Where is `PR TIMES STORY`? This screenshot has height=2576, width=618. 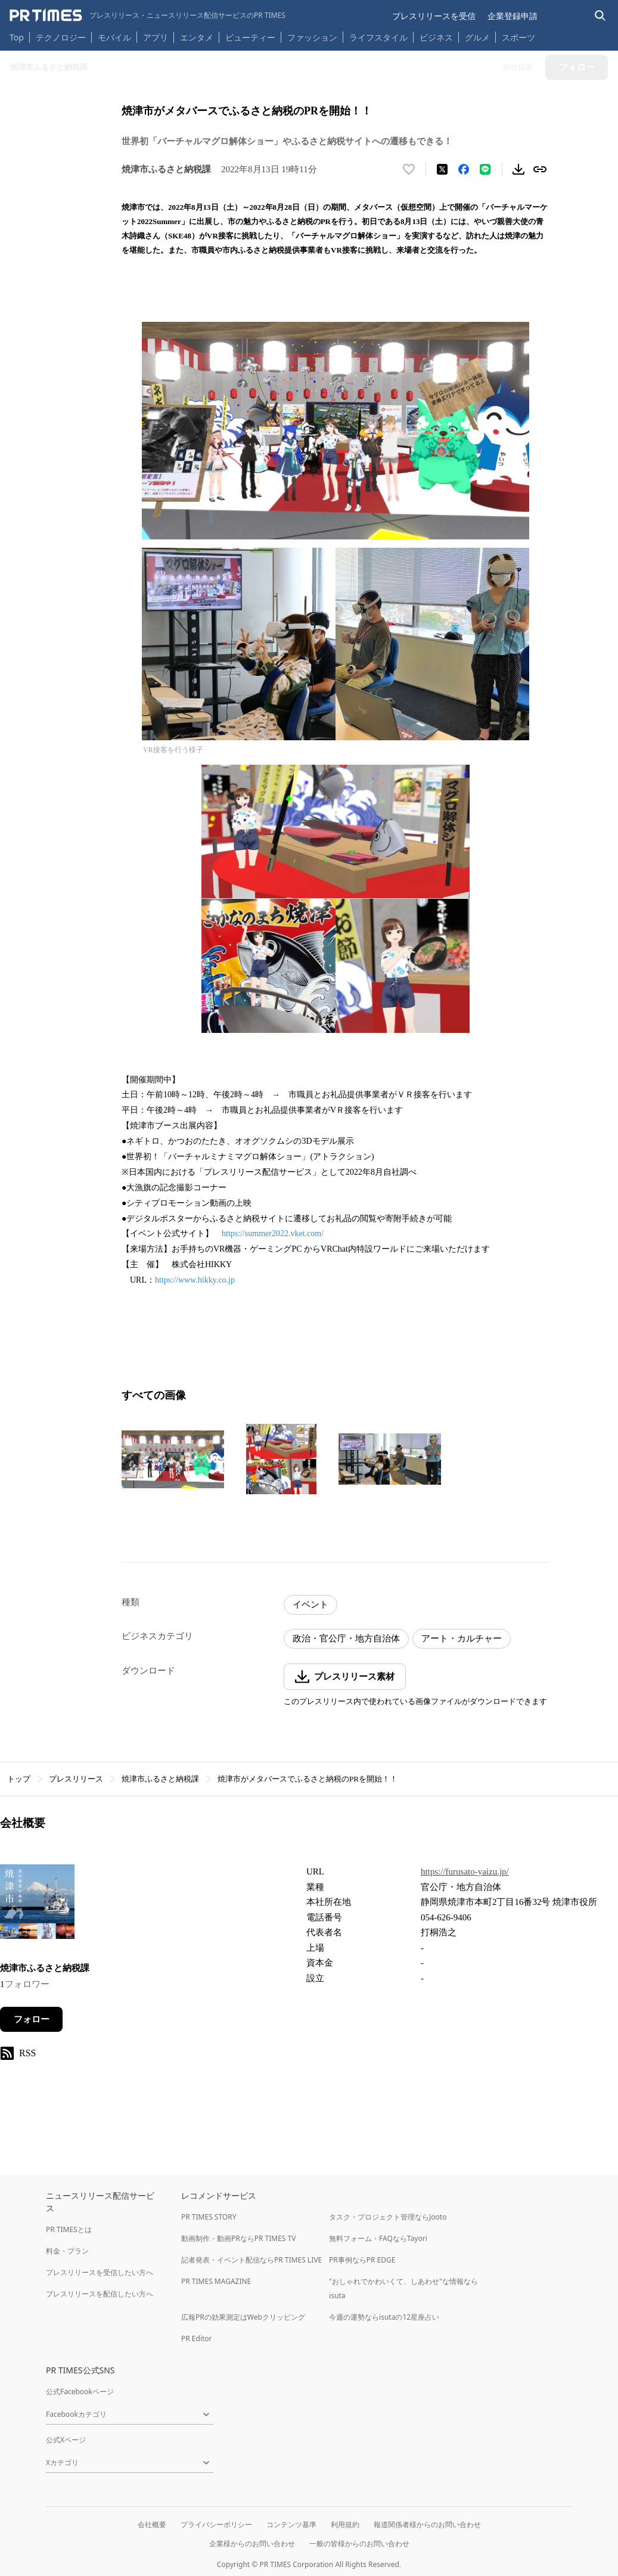
PR TIMES STORY is located at coordinates (209, 2217).